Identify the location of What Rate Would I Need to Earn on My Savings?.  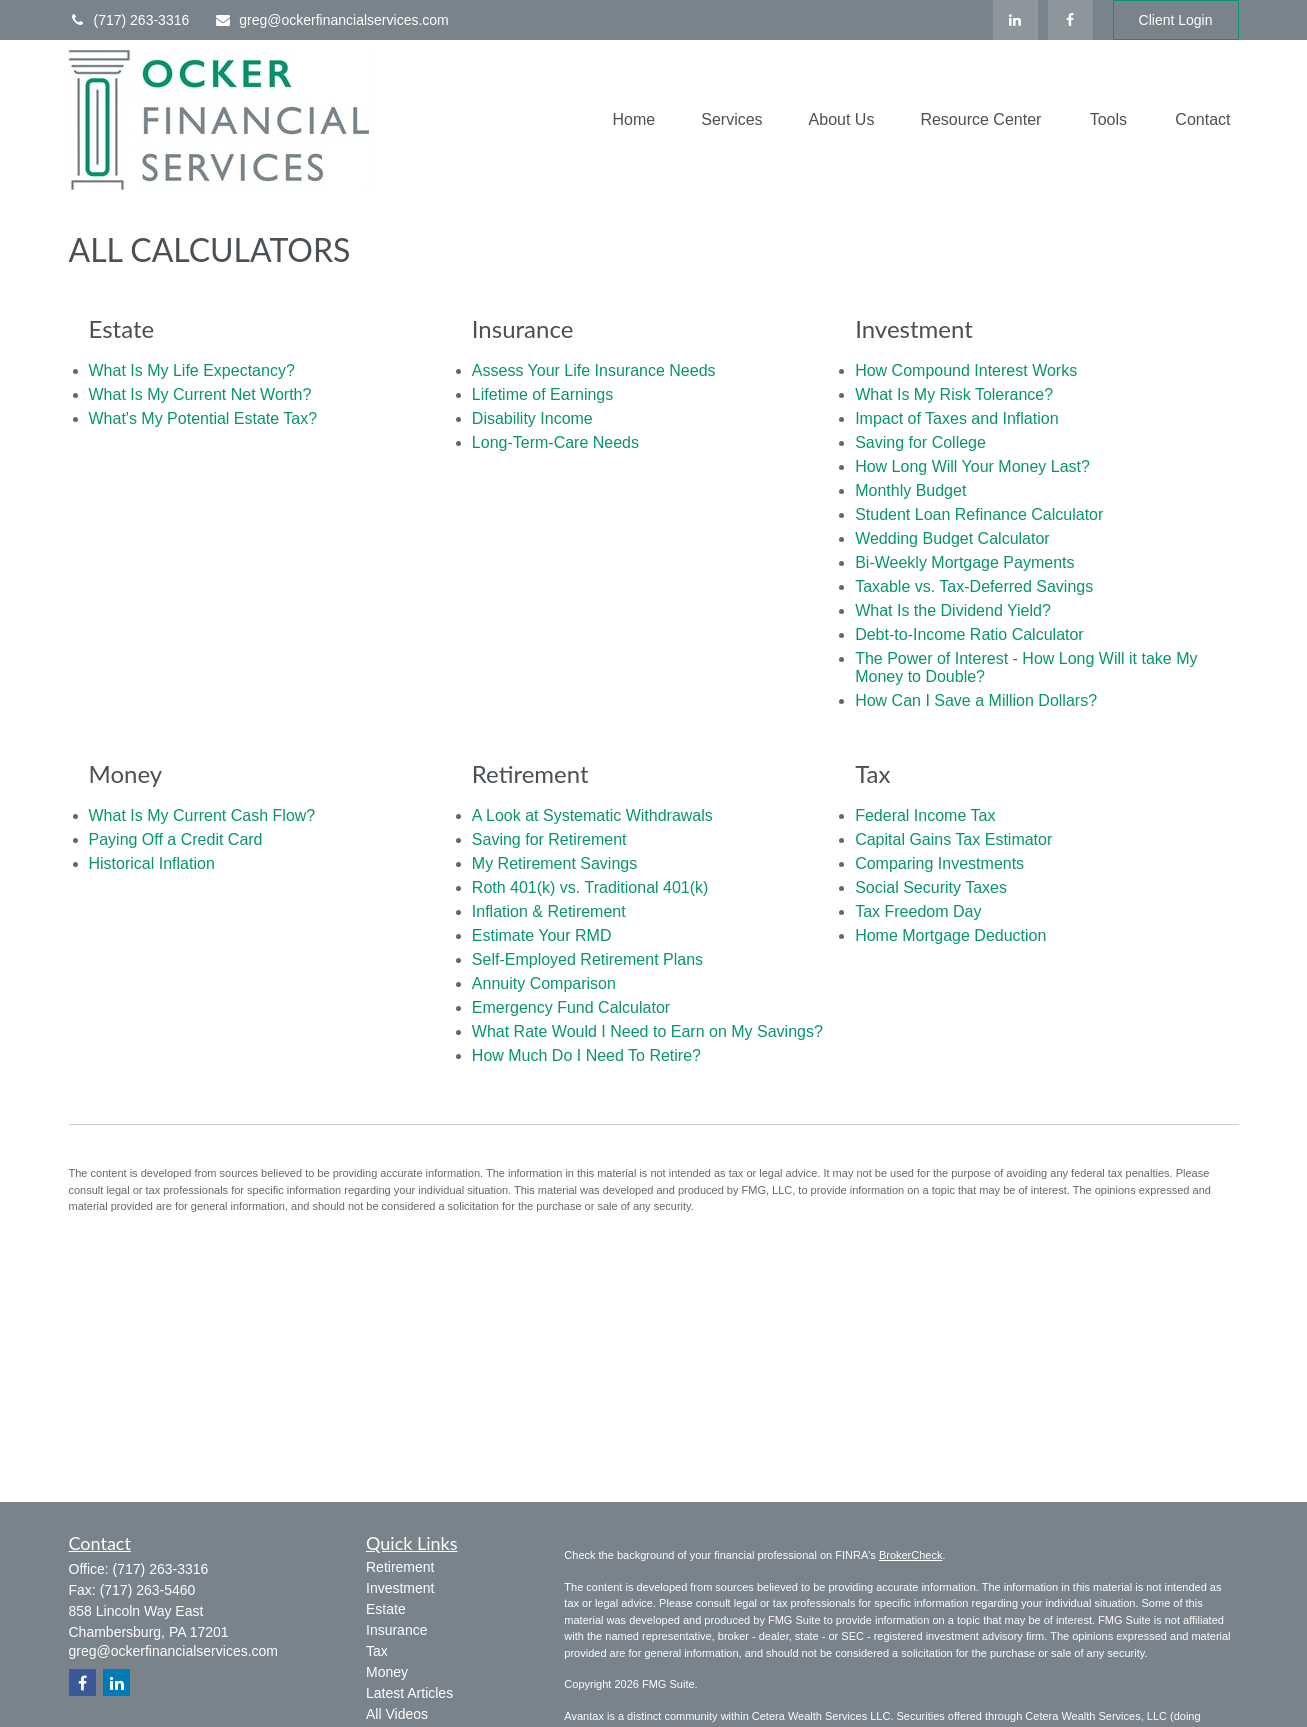
(647, 1031).